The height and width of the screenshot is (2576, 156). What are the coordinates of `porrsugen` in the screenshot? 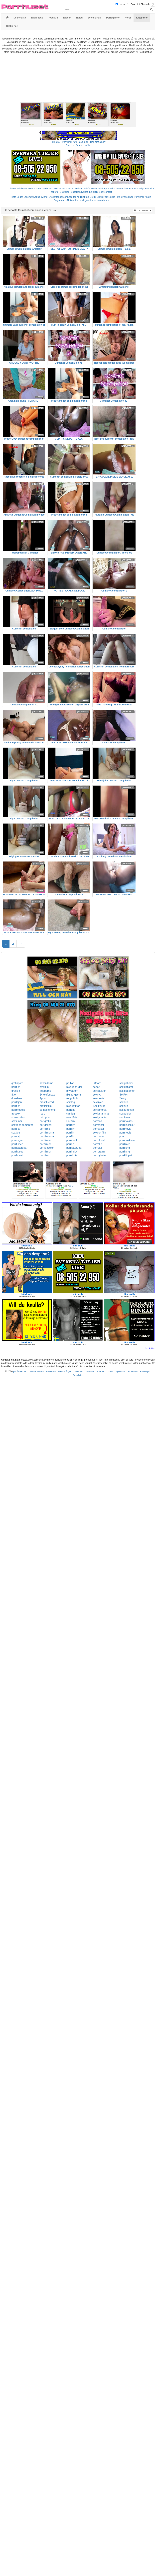 It's located at (17, 1140).